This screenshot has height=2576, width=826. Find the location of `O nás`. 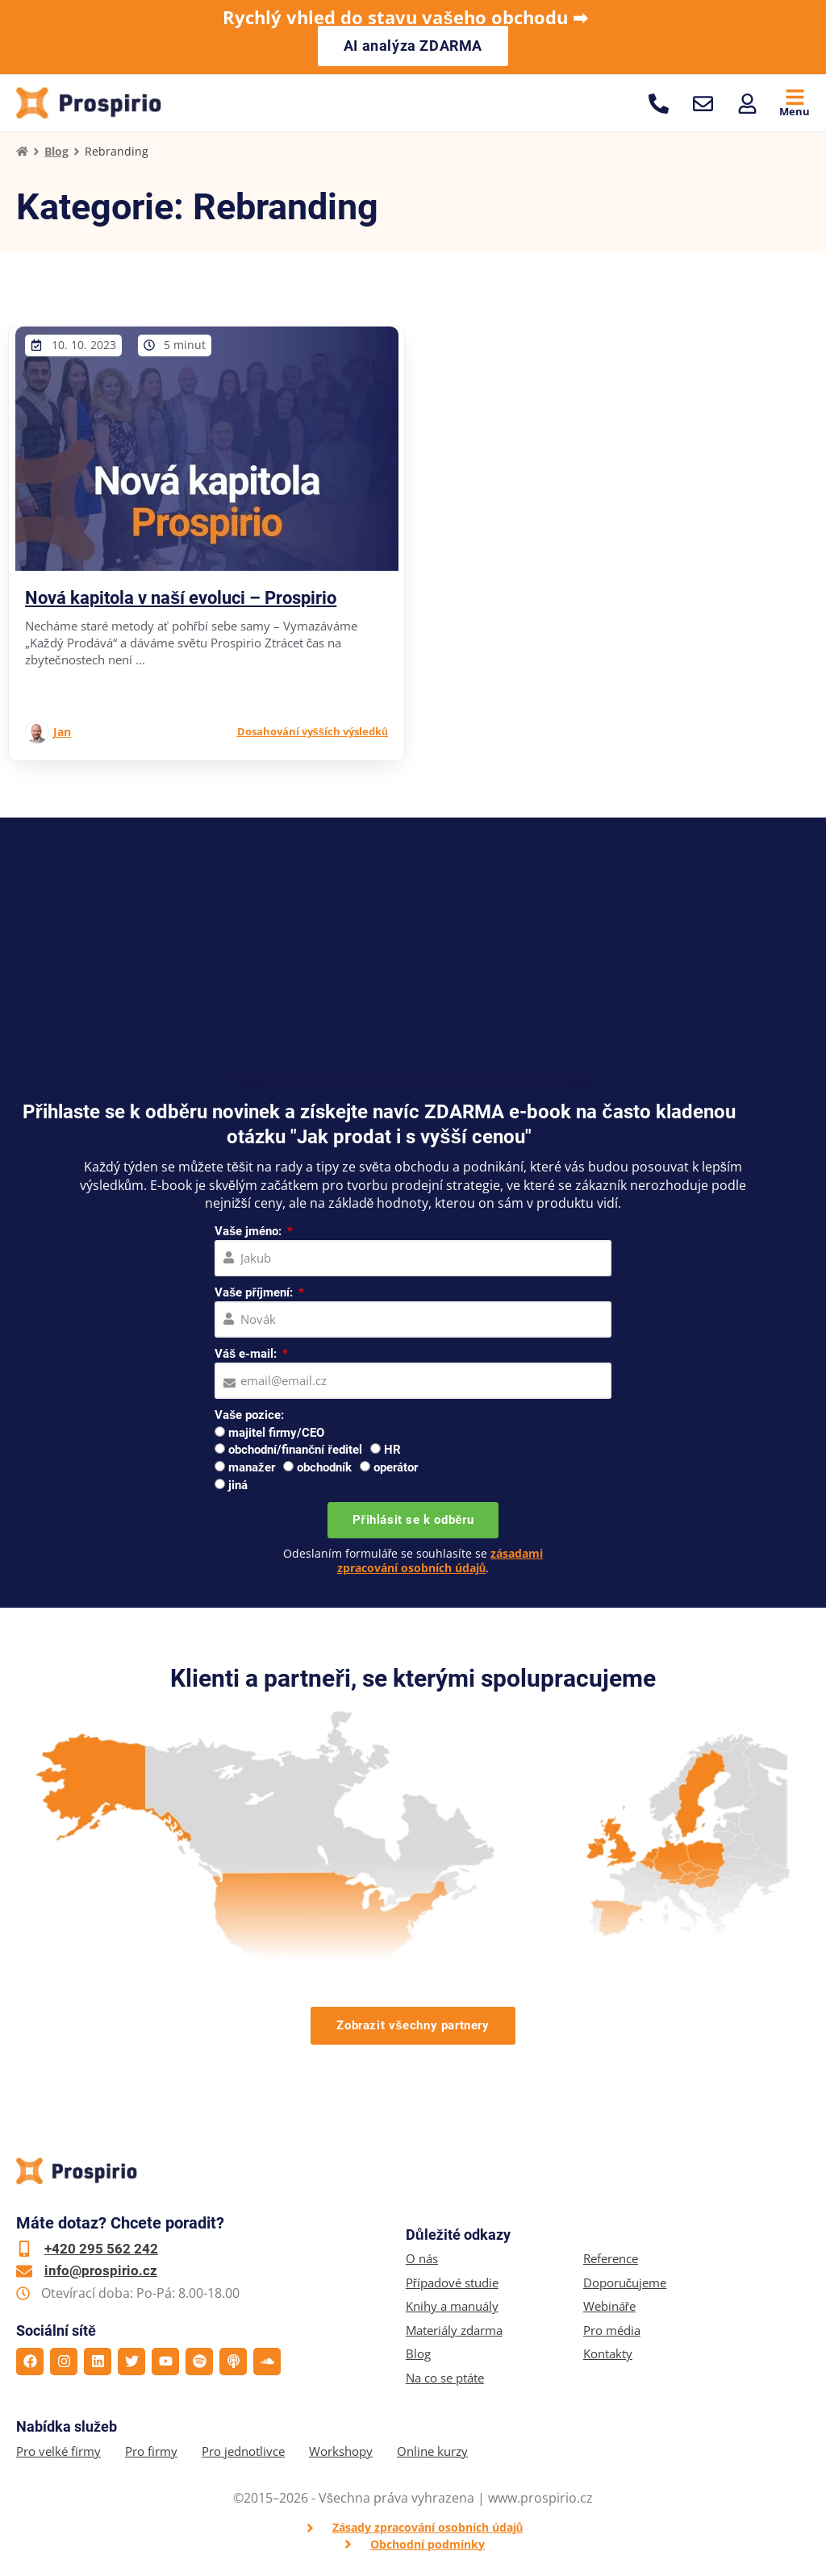

O nás is located at coordinates (422, 2258).